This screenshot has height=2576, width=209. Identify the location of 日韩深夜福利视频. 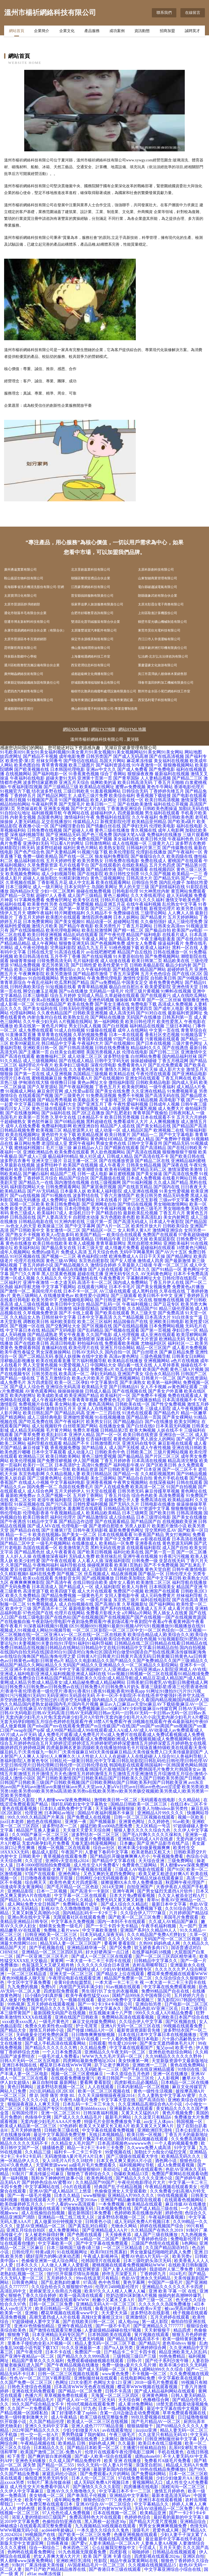
(101, 2113).